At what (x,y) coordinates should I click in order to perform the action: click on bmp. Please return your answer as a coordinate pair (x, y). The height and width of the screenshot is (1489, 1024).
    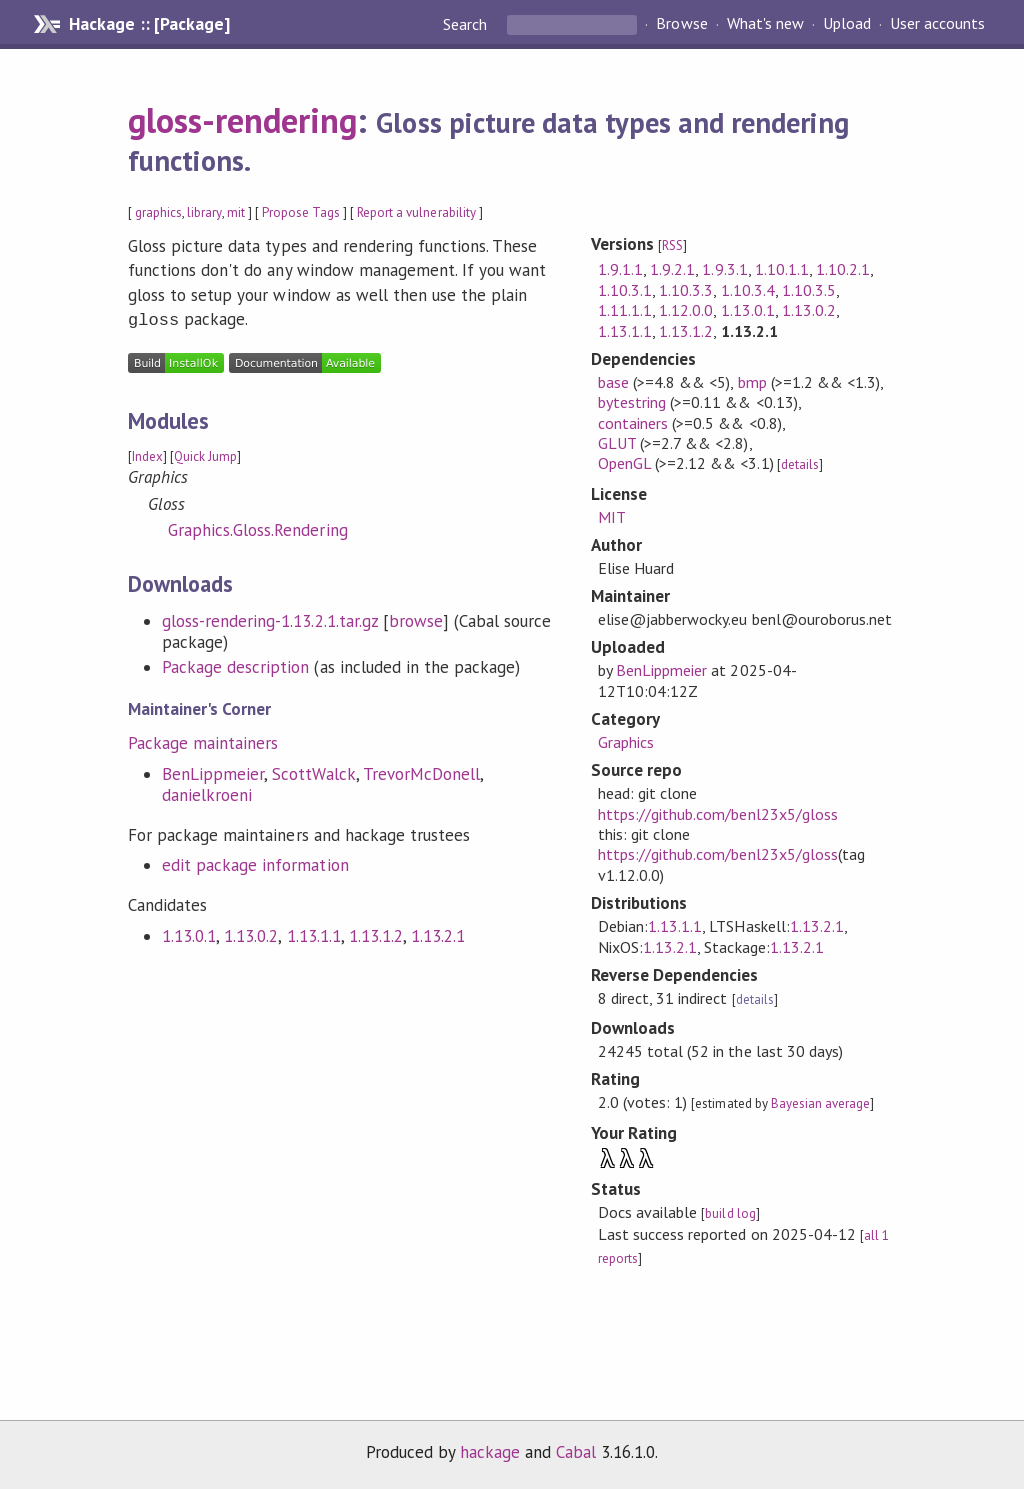
    Looking at the image, I should click on (752, 382).